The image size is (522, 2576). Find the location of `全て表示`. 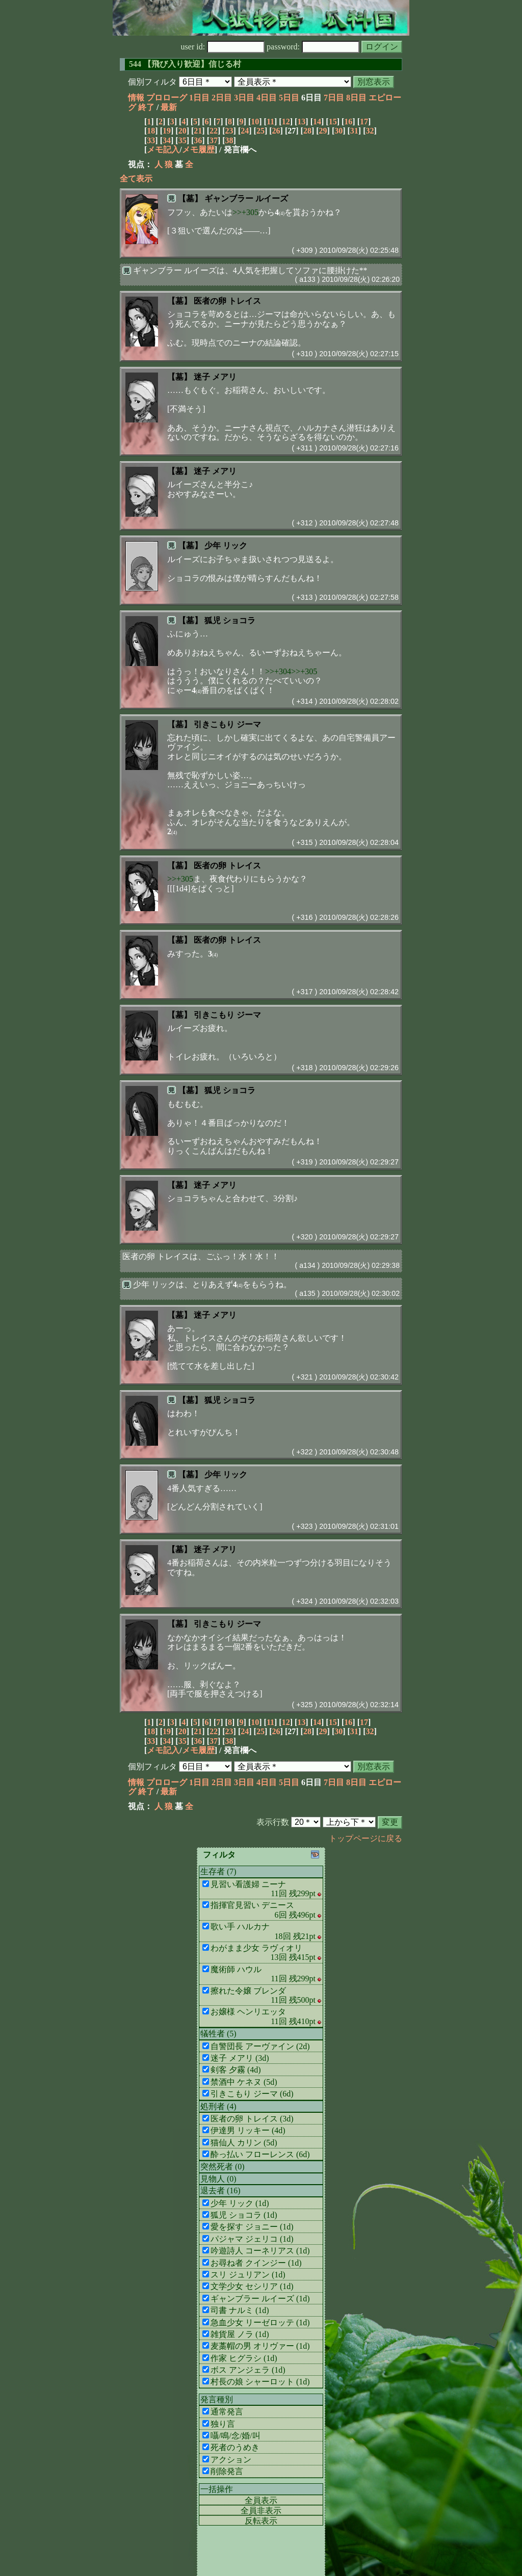

全て表示 is located at coordinates (136, 178).